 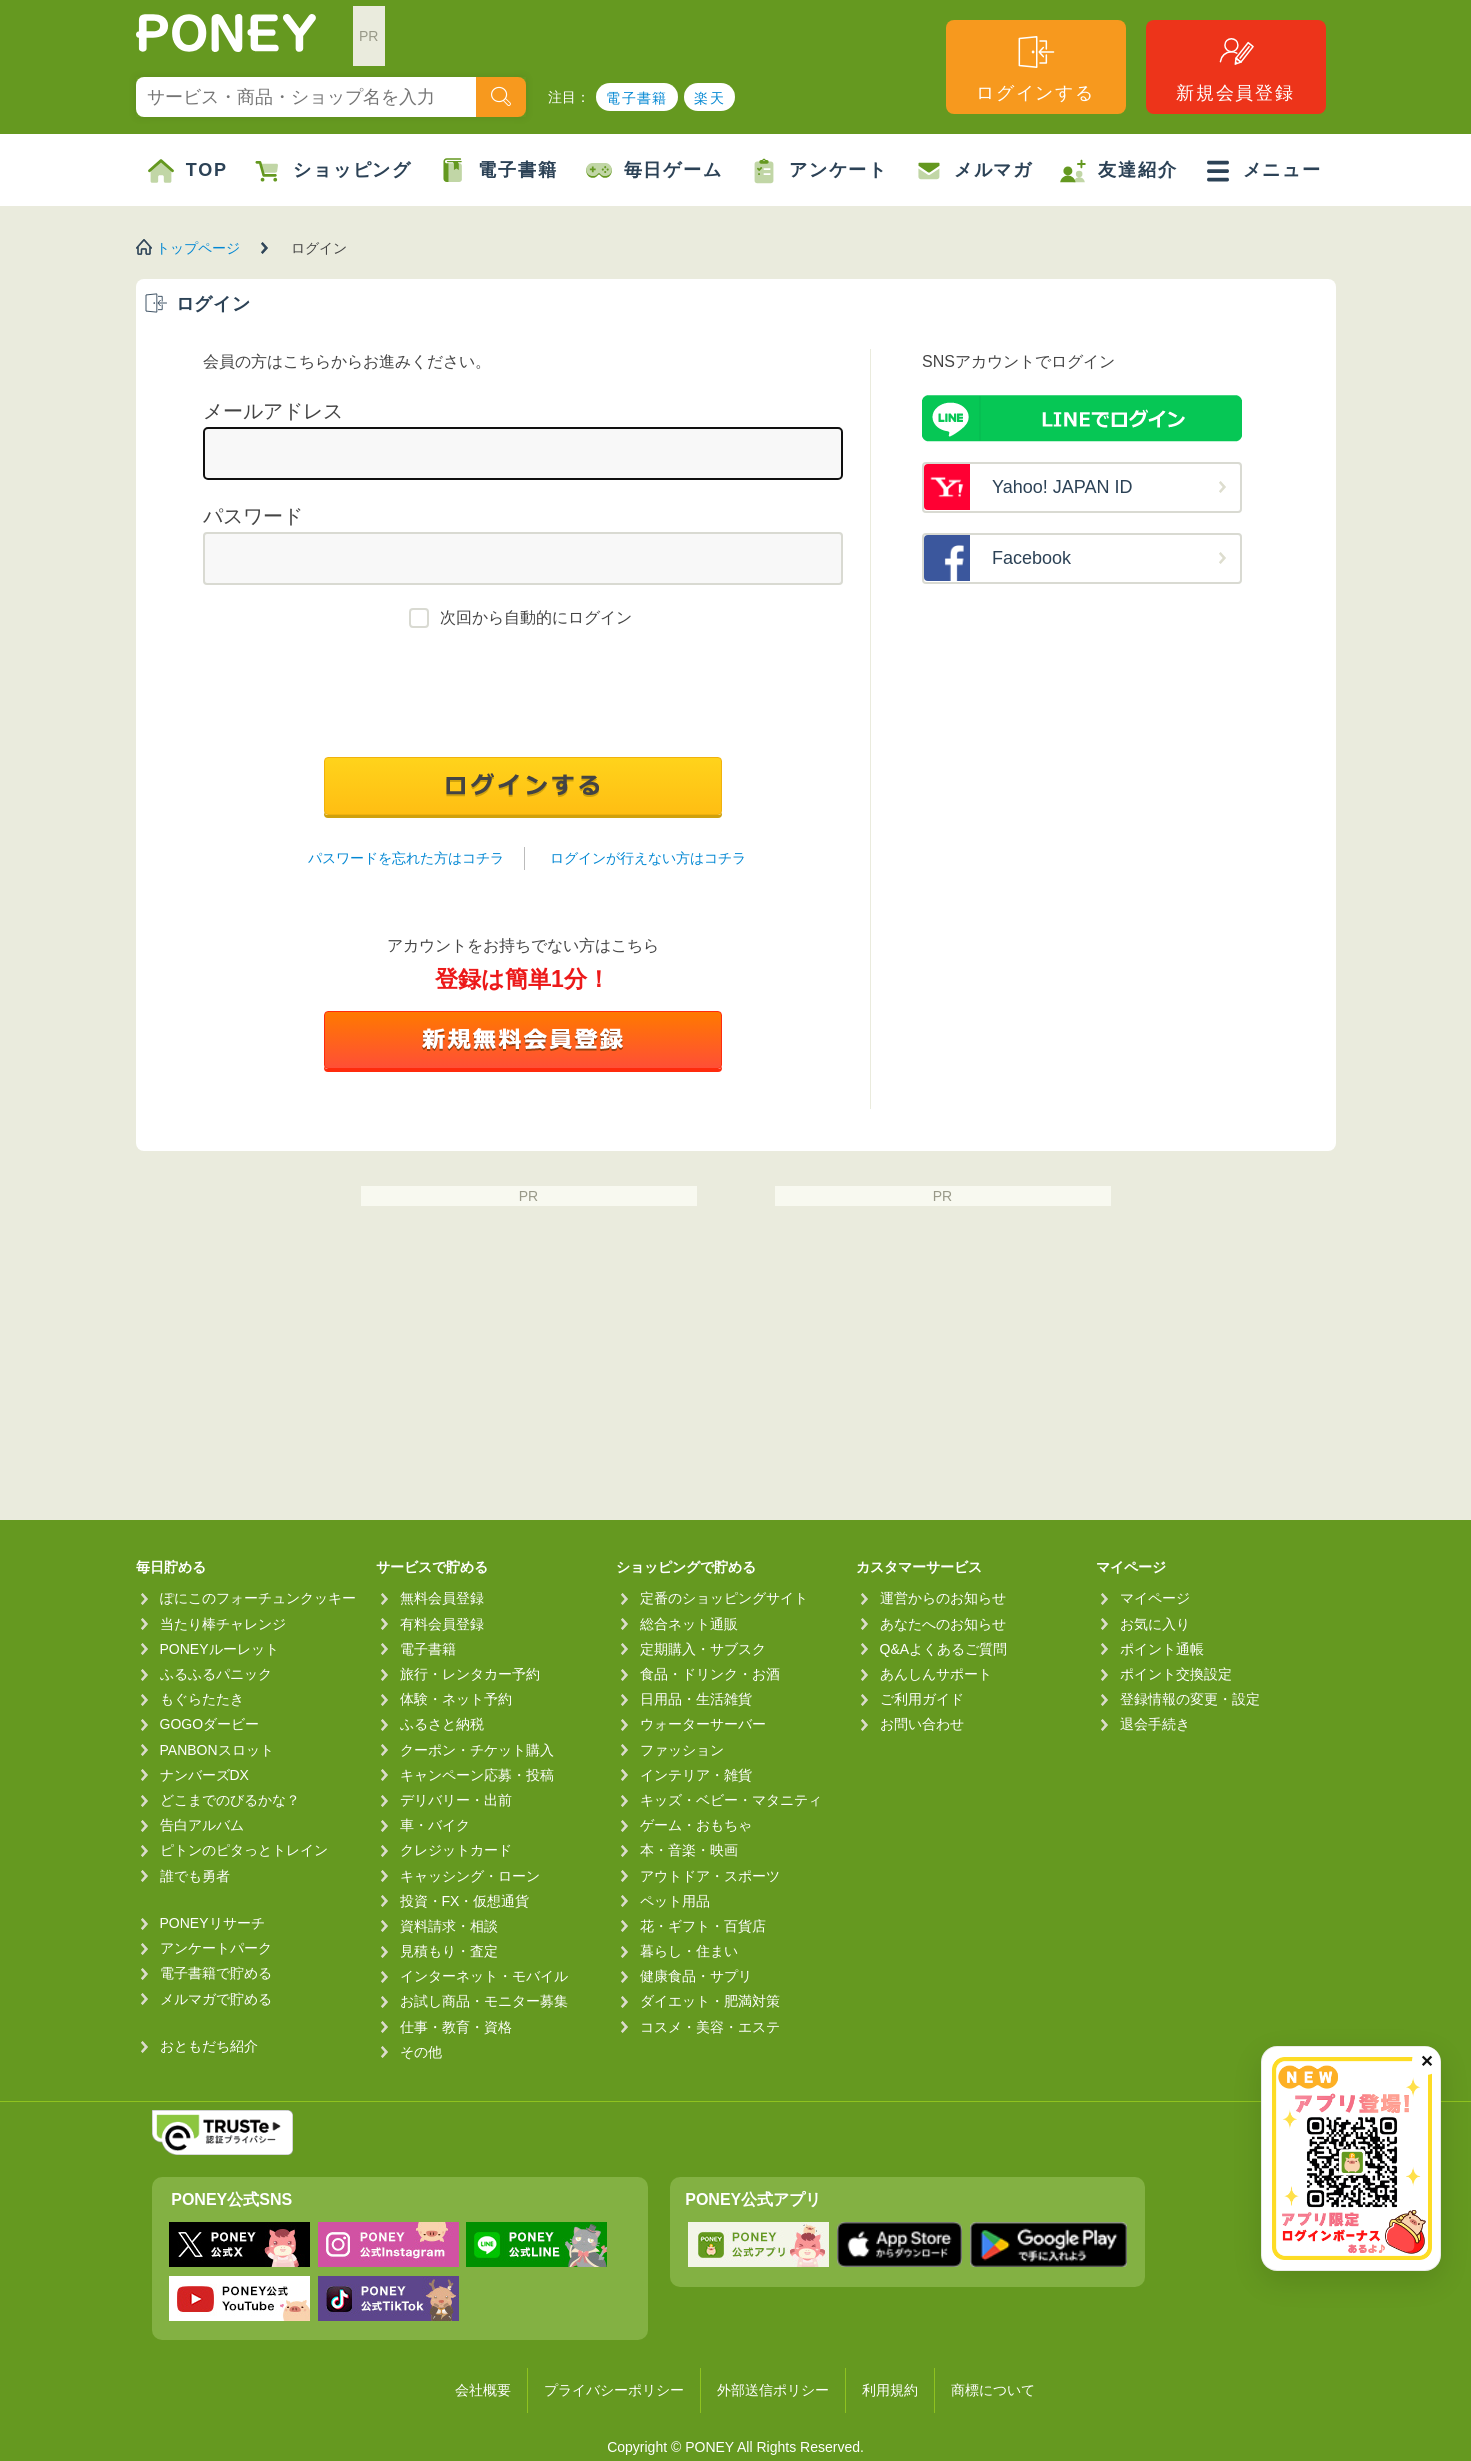 What do you see at coordinates (204, 1775) in the screenshot?
I see `ナンバーズDX` at bounding box center [204, 1775].